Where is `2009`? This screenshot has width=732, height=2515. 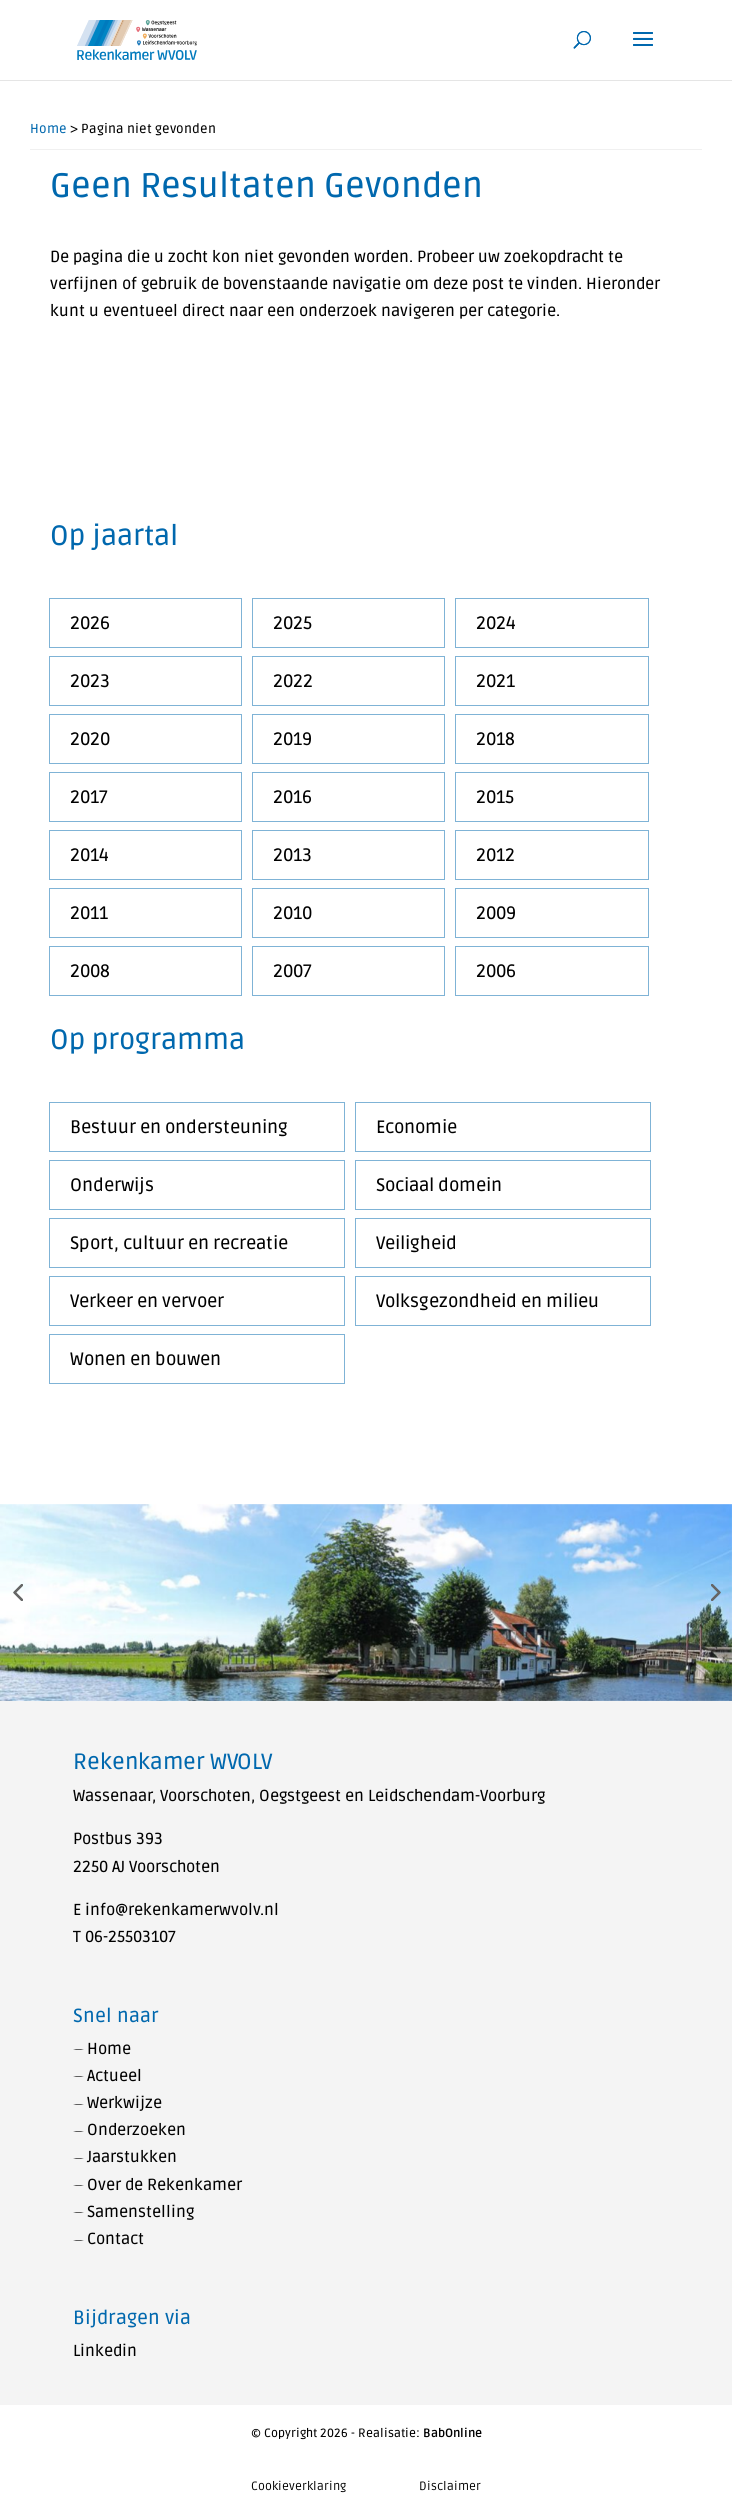
2009 is located at coordinates (496, 913).